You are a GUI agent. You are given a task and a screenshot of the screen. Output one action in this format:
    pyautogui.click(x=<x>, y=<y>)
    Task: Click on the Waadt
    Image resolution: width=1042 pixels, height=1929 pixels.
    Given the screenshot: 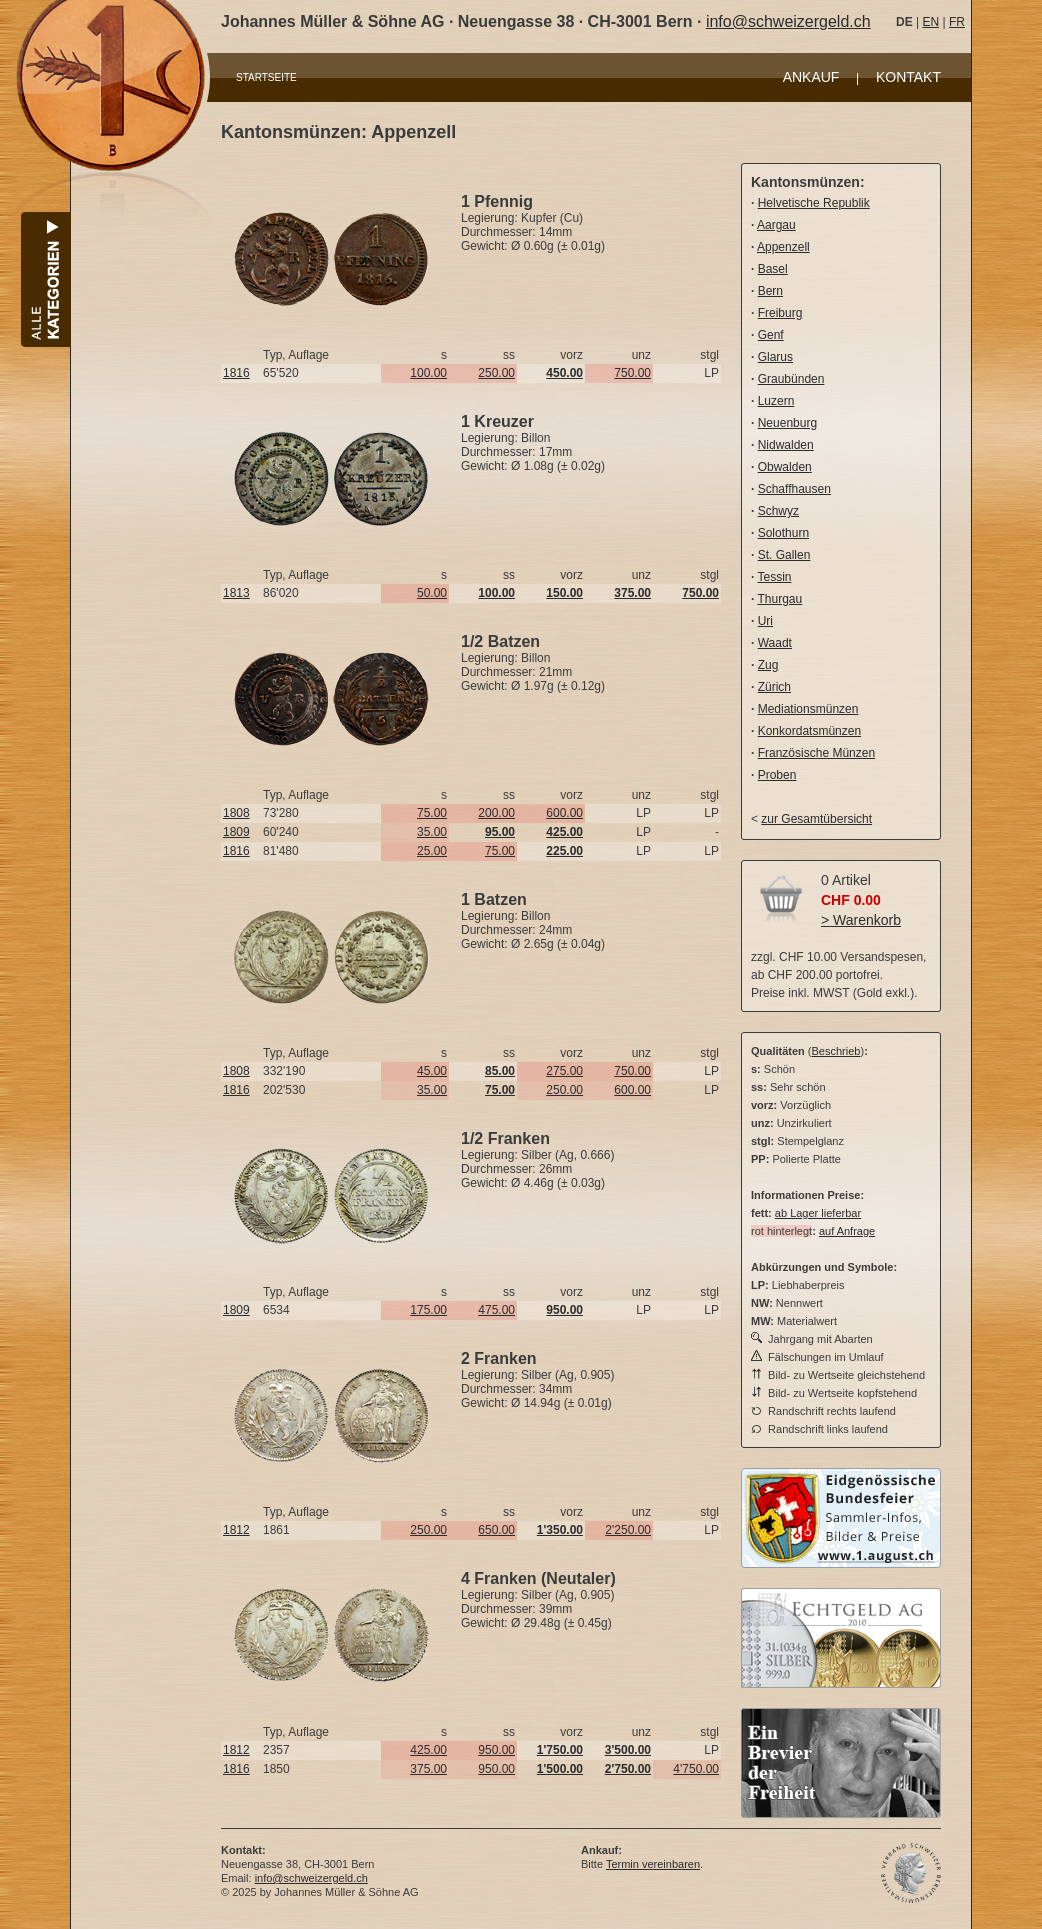 What is the action you would take?
    pyautogui.click(x=775, y=643)
    